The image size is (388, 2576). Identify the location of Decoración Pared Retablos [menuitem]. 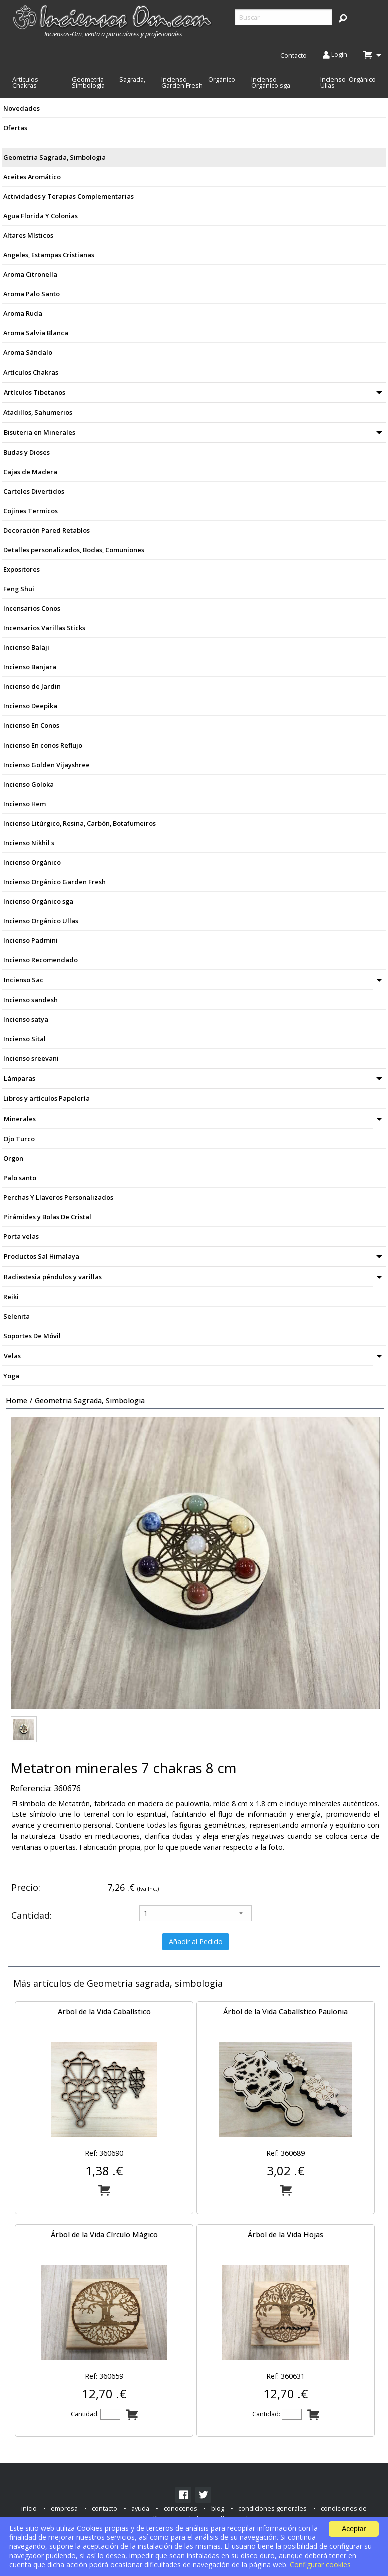
(46, 530).